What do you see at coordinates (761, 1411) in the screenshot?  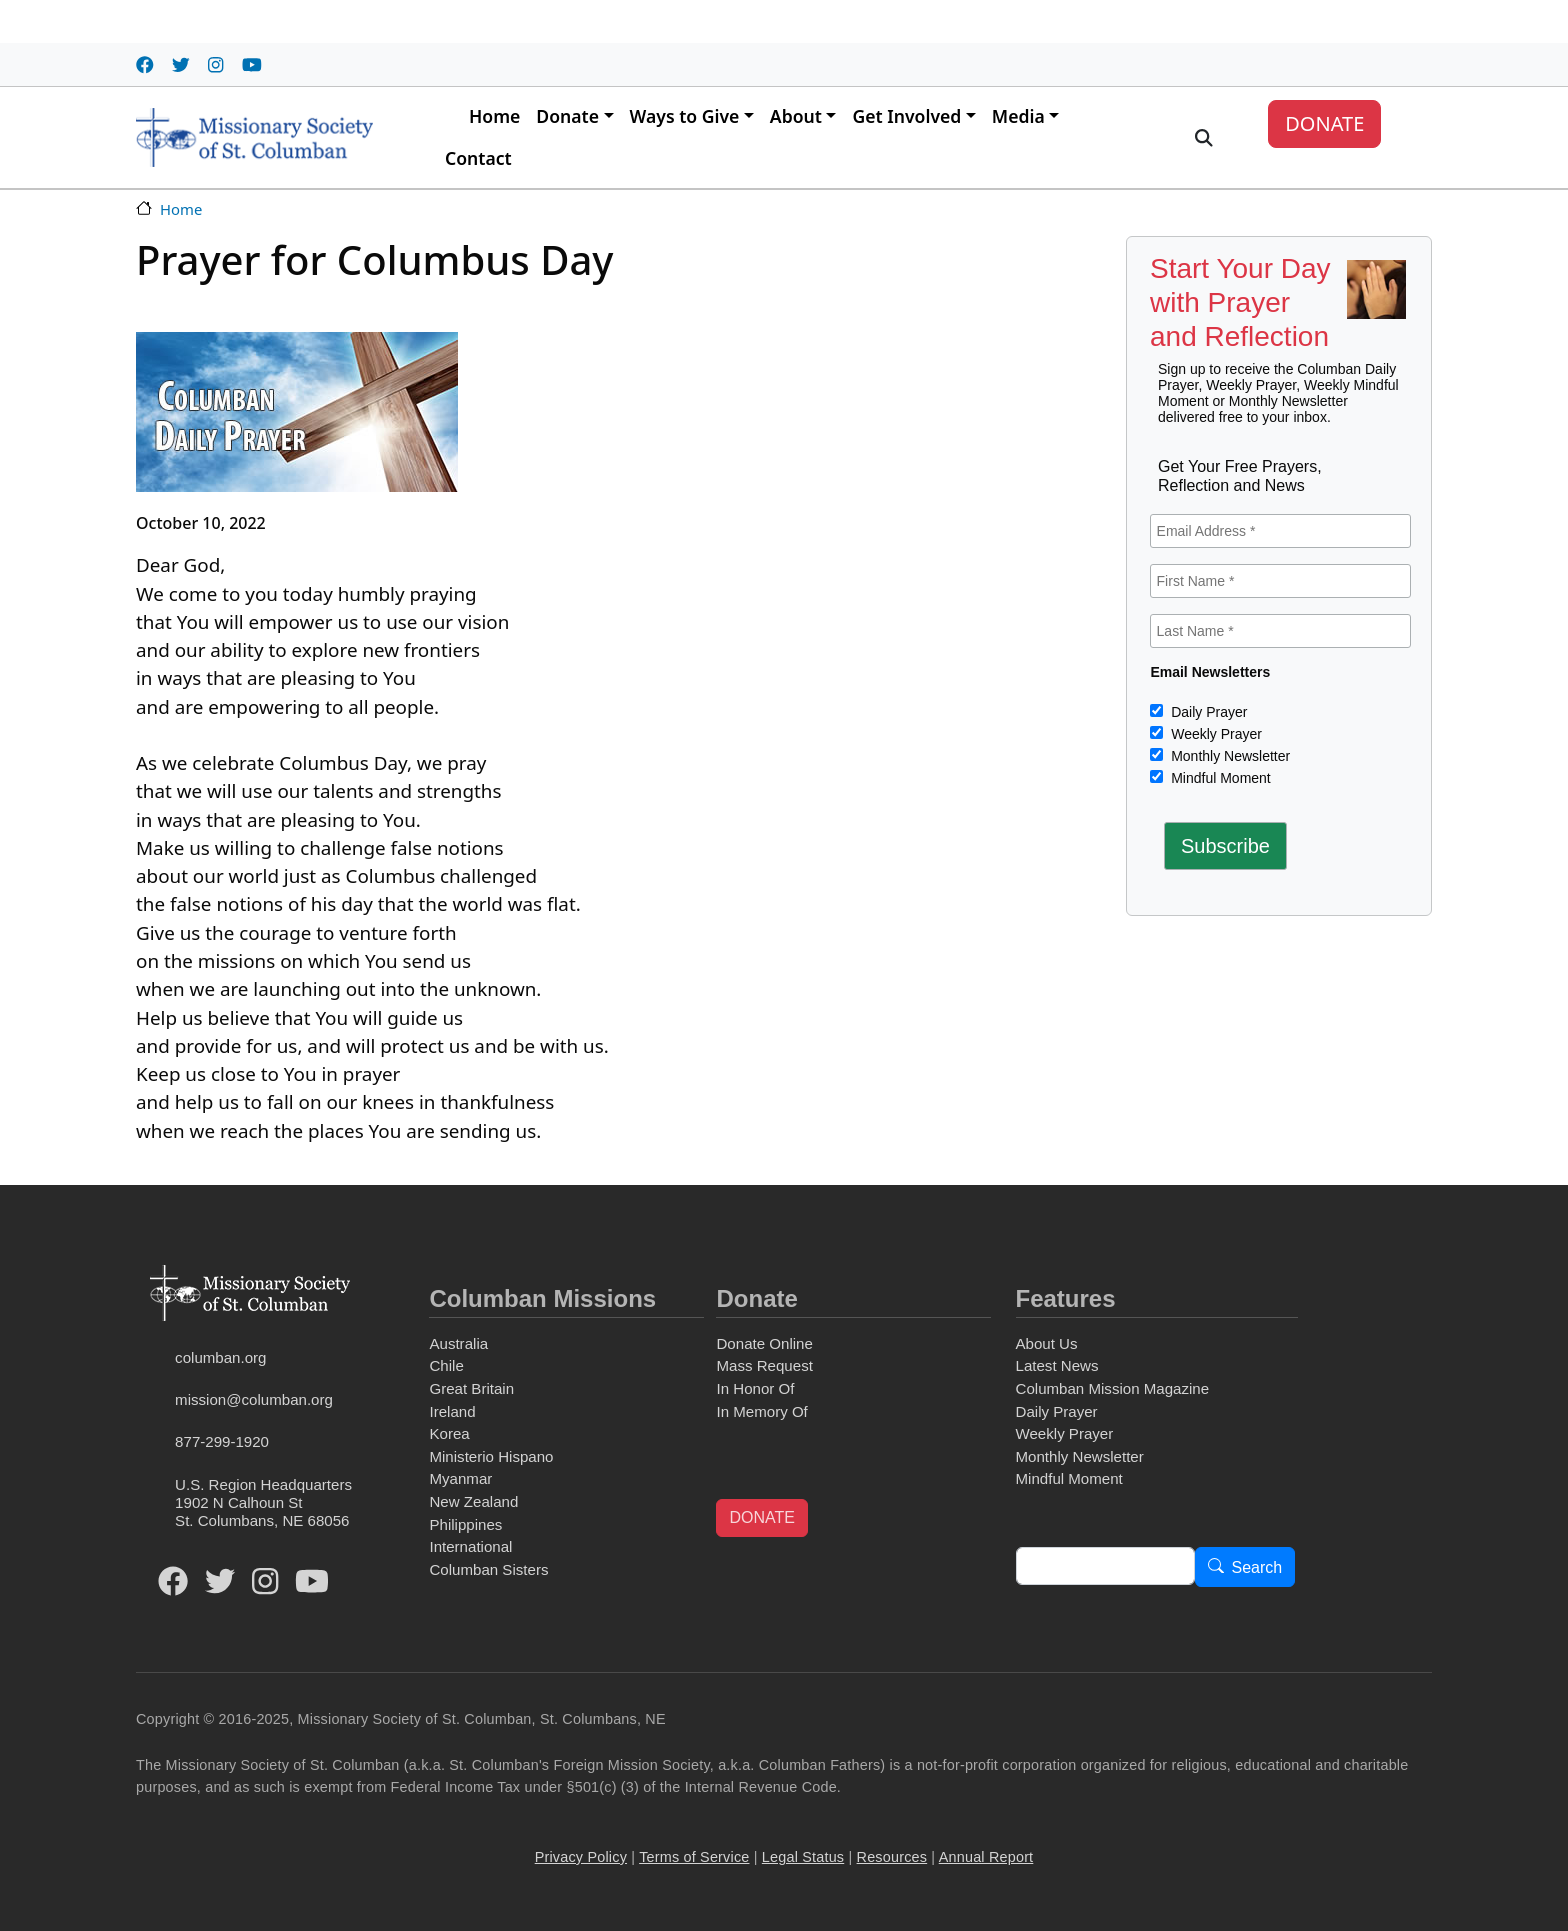 I see `In Memory Of` at bounding box center [761, 1411].